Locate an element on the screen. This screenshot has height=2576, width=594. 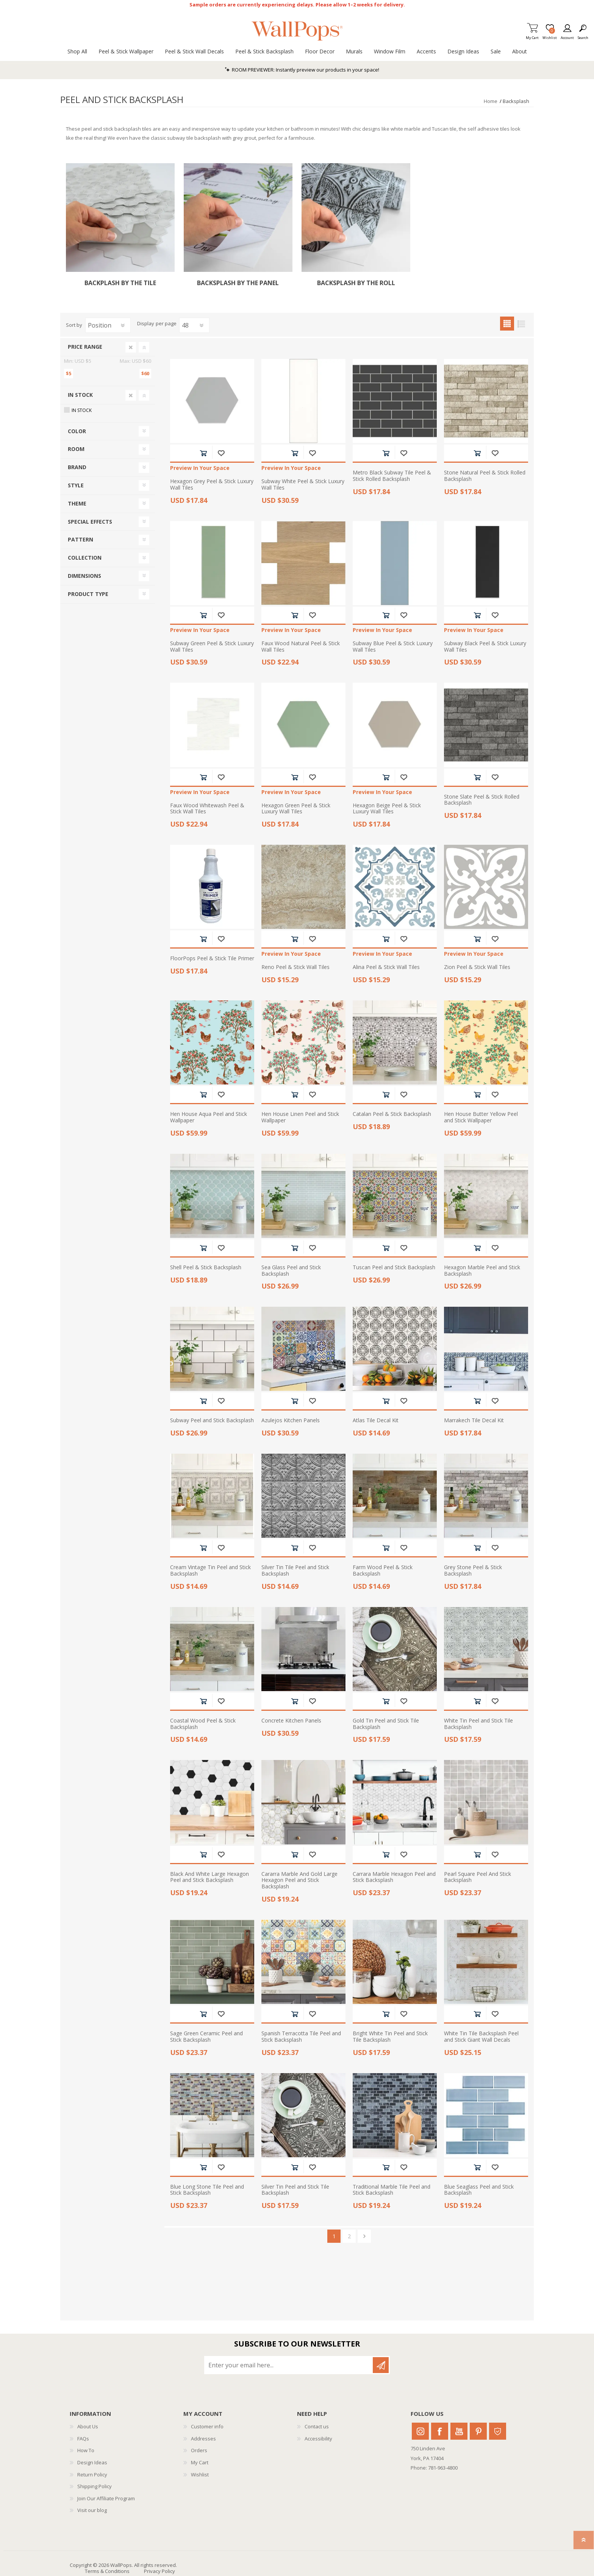
Faux Wood Natural Peel & Stick Wall Tiles is located at coordinates (300, 646).